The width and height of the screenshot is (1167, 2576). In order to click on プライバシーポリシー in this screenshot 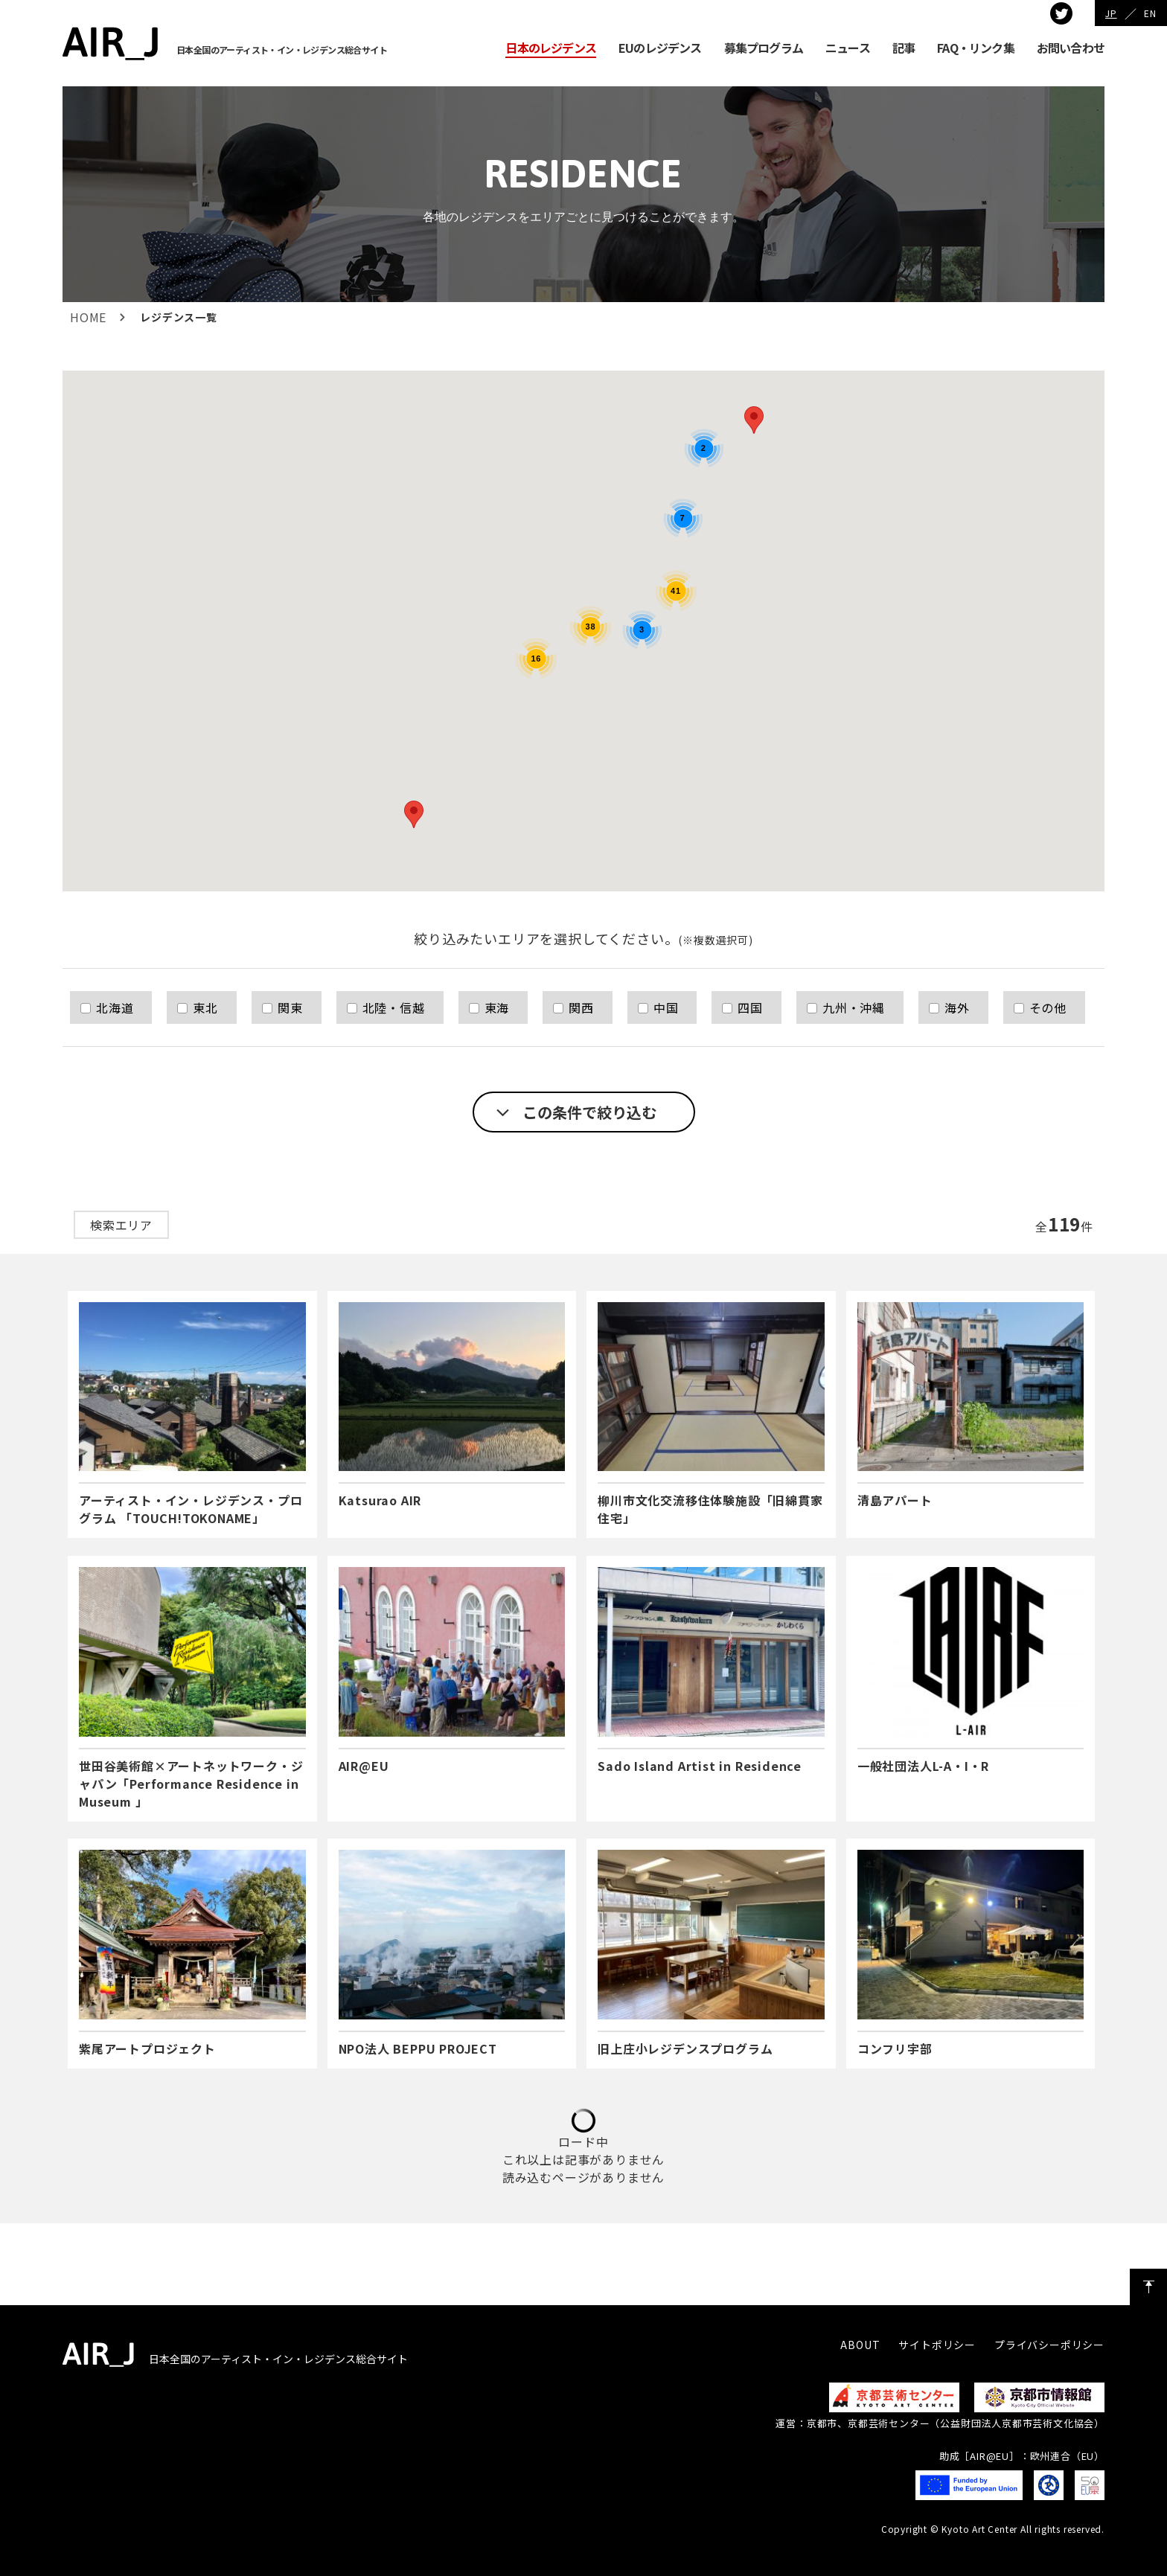, I will do `click(1049, 2344)`.